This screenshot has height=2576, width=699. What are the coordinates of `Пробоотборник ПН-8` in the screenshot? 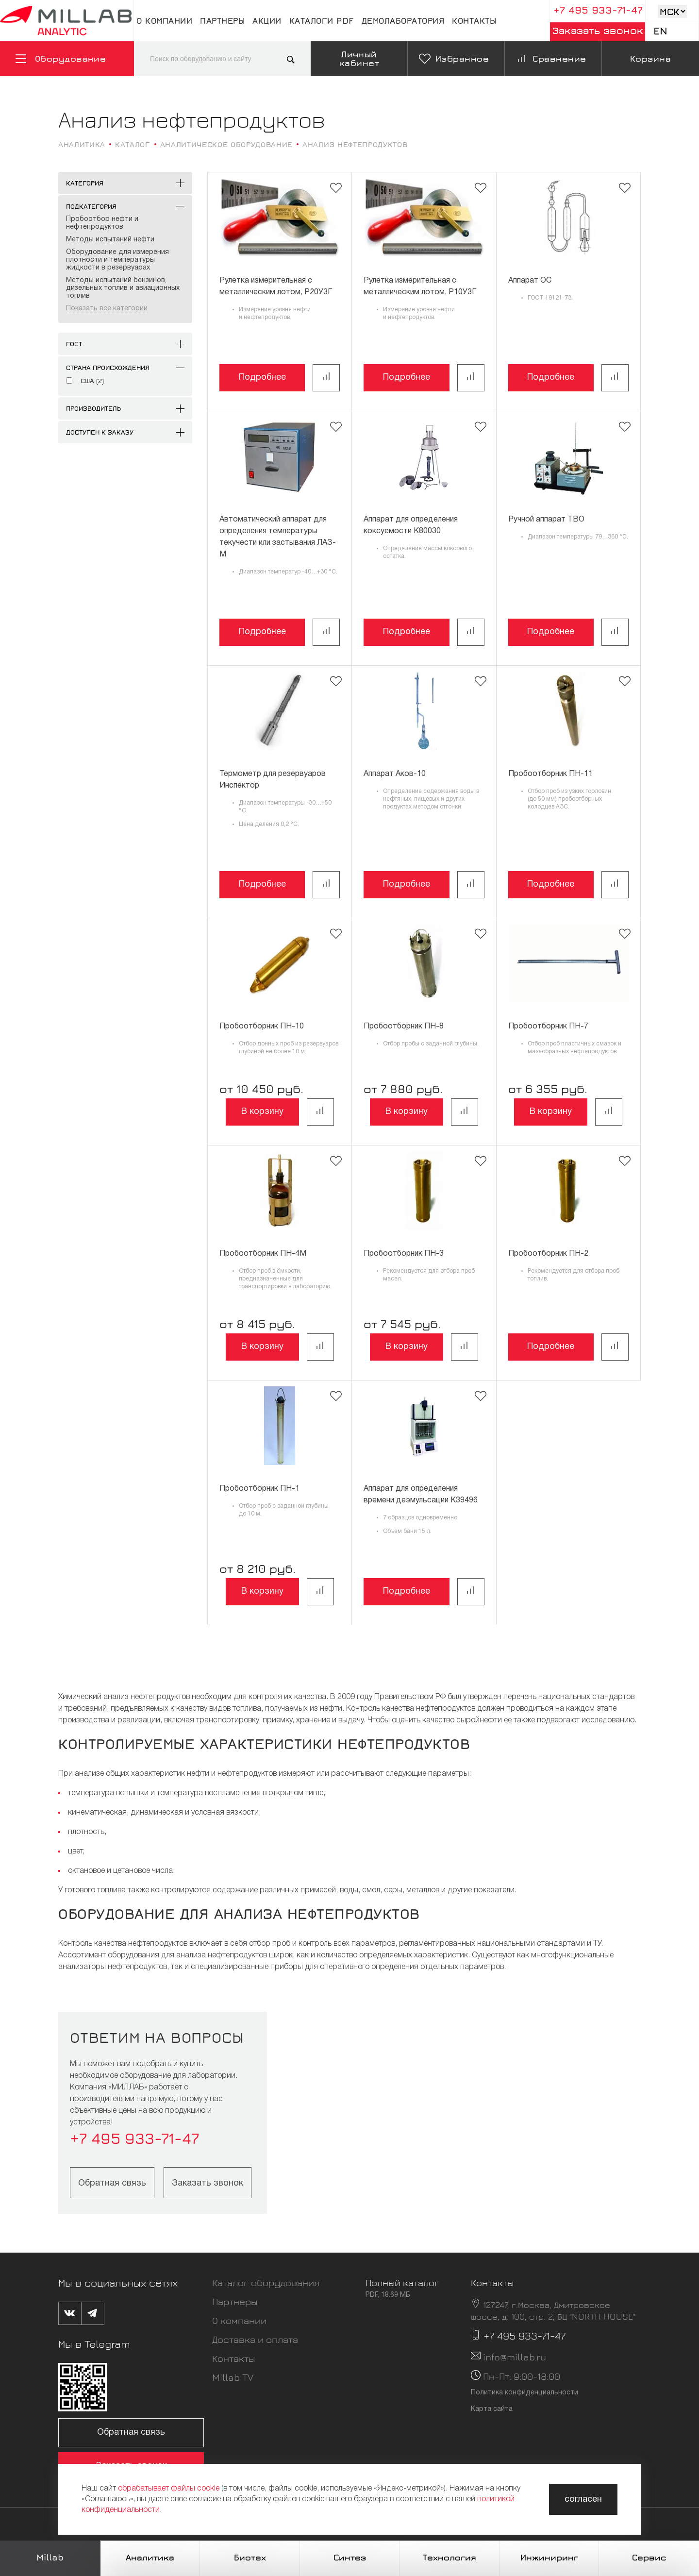 It's located at (404, 1026).